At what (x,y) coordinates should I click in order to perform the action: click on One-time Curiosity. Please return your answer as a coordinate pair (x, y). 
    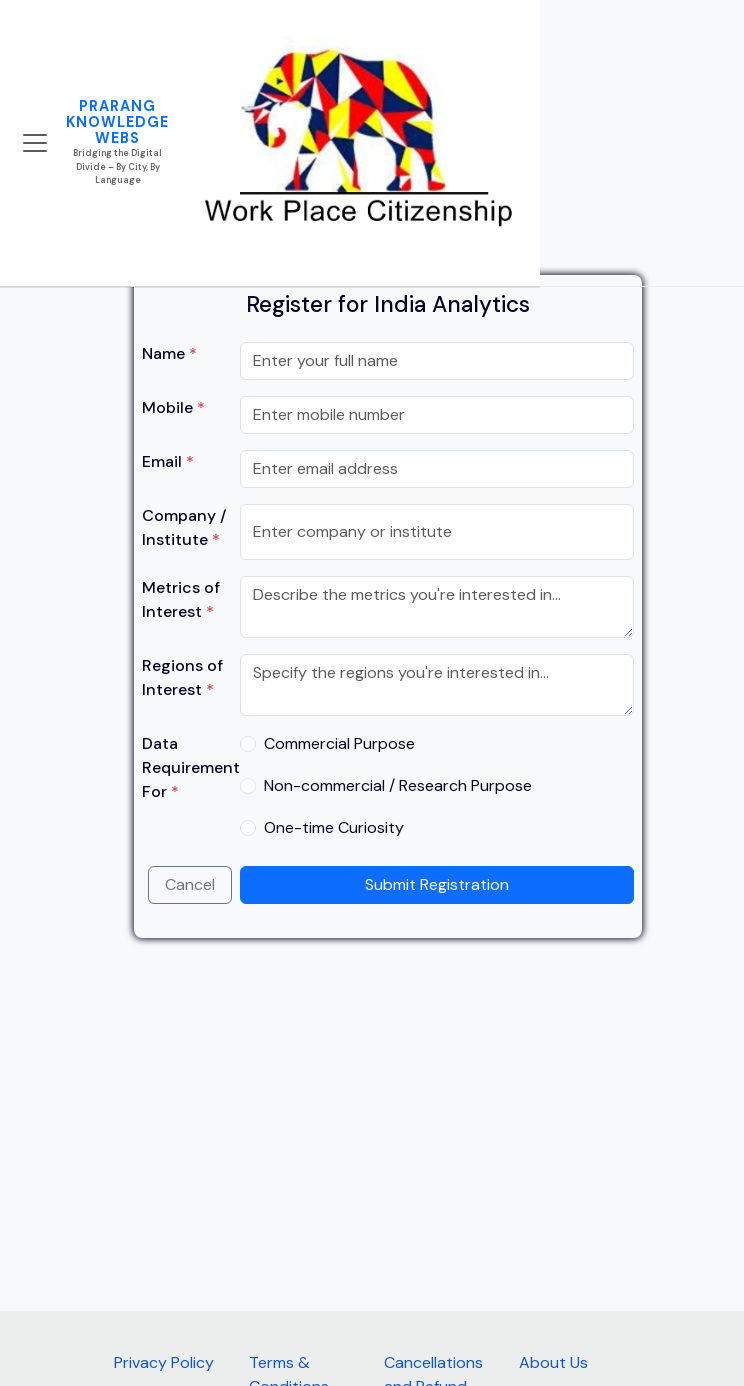
    Looking at the image, I should click on (334, 827).